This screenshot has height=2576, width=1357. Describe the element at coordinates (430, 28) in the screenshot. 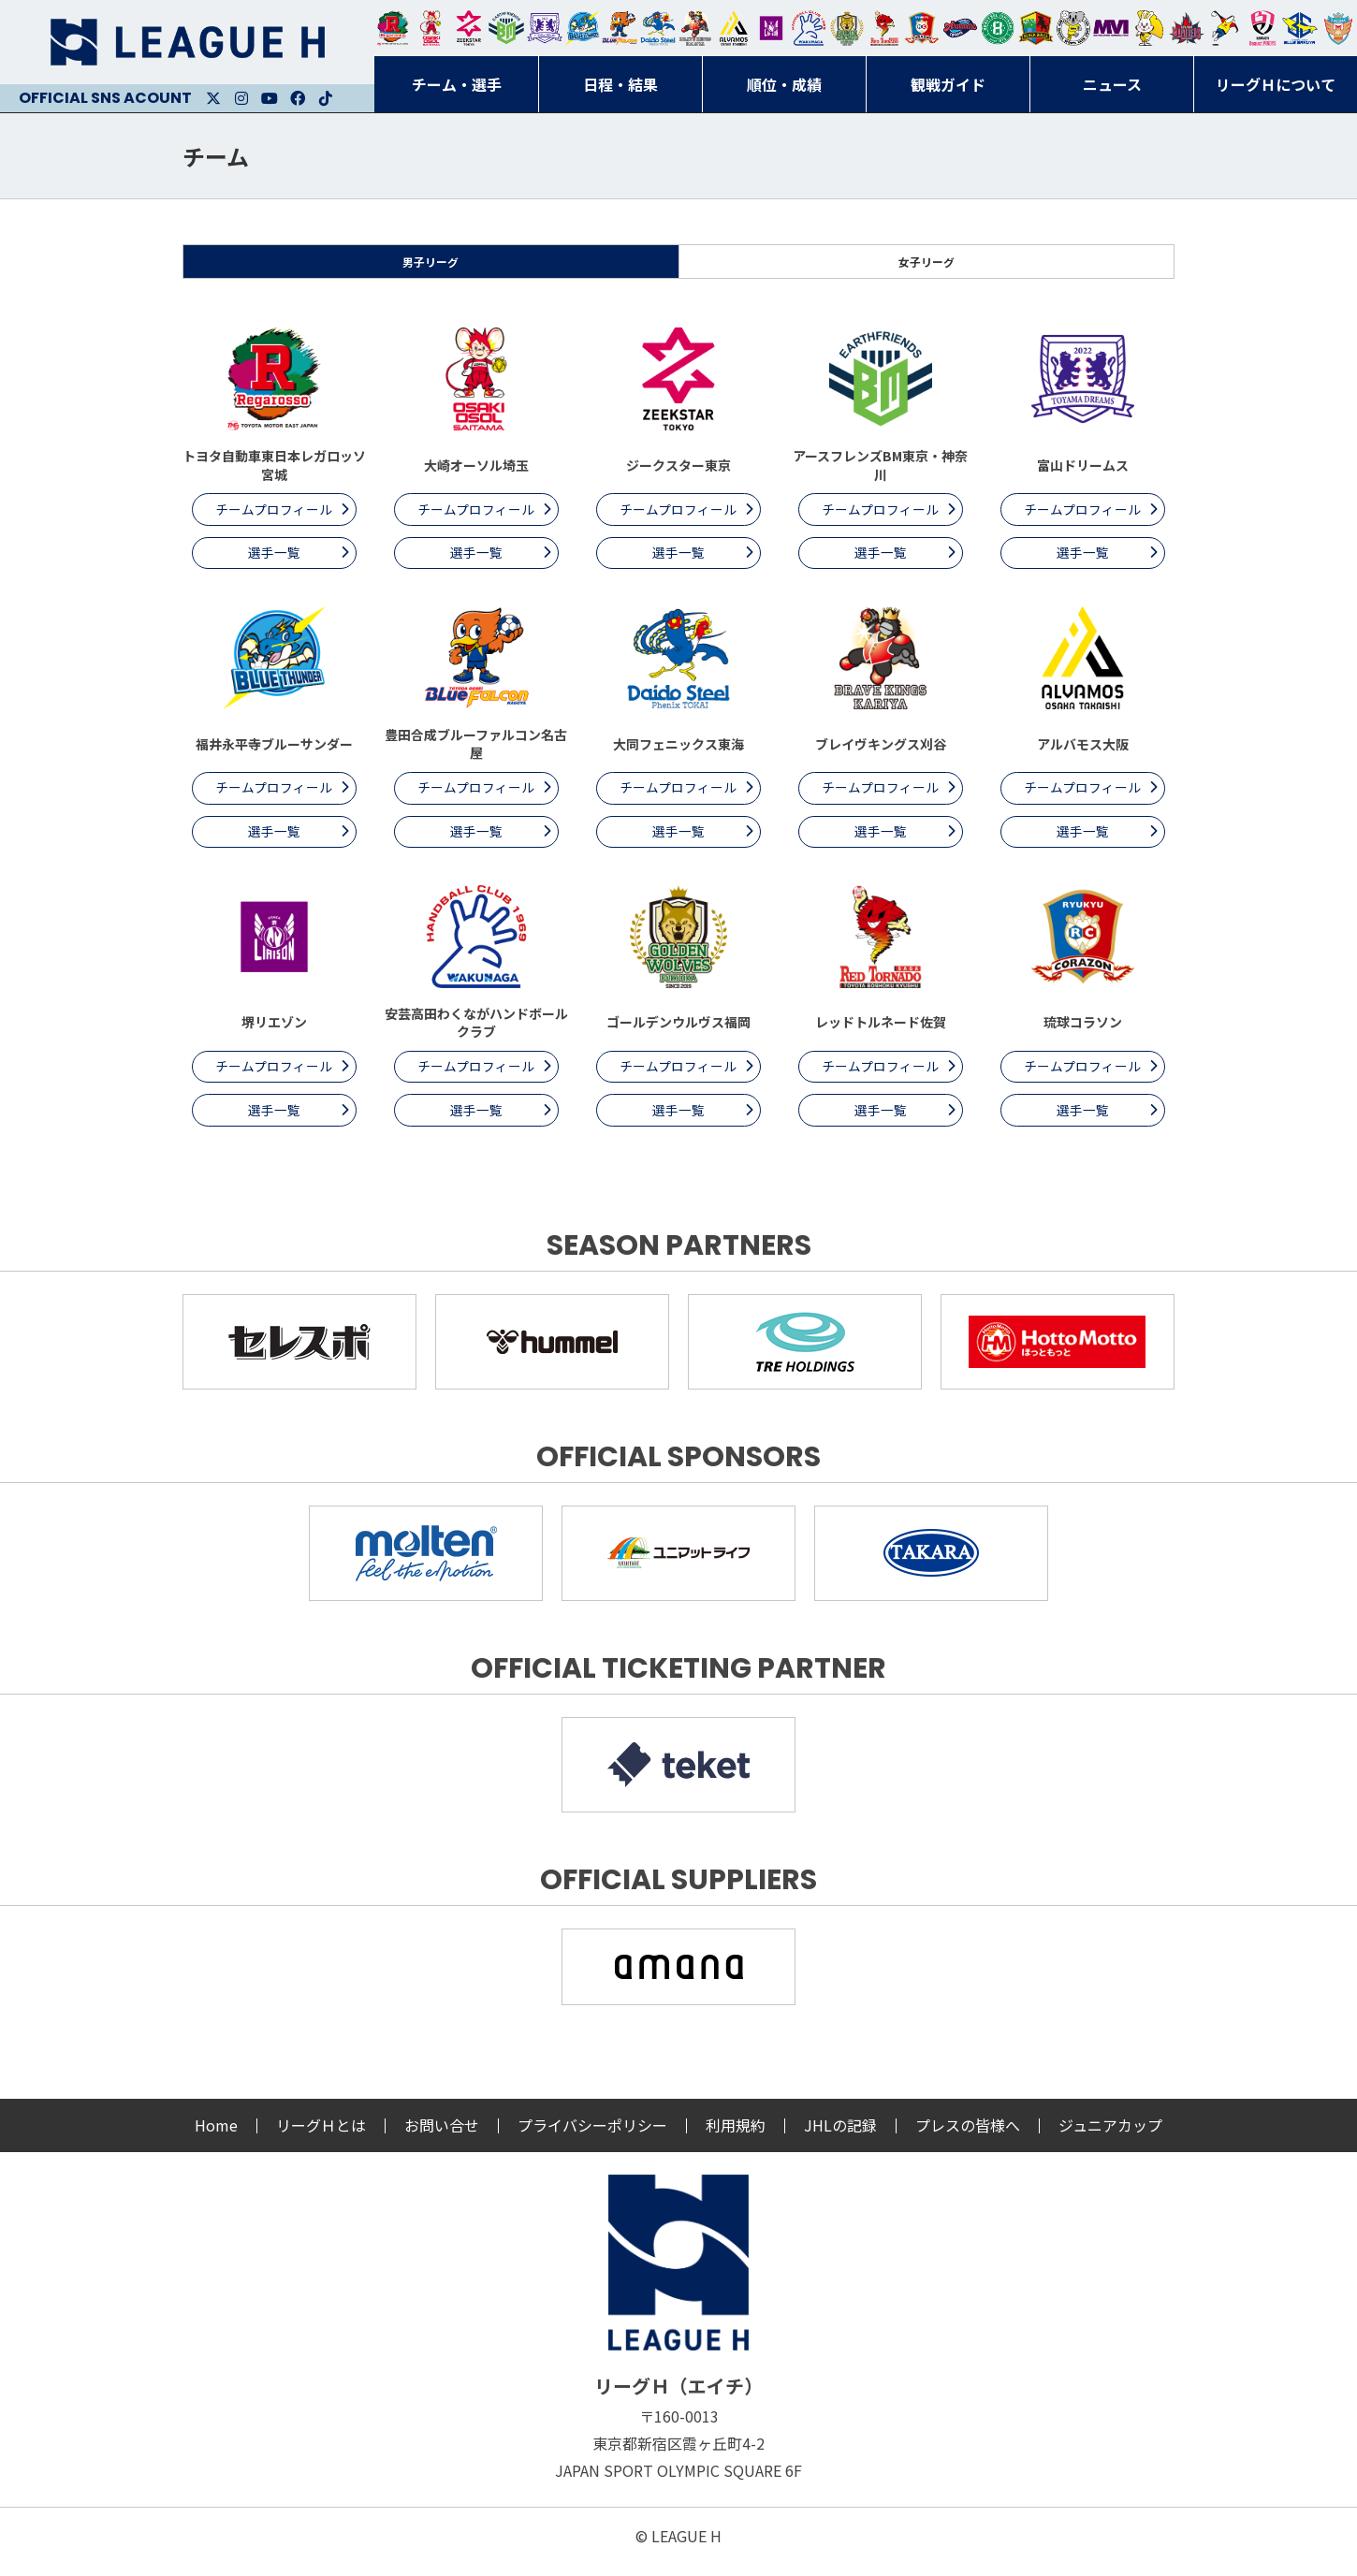

I see `大崎オーソル埼玉` at that location.